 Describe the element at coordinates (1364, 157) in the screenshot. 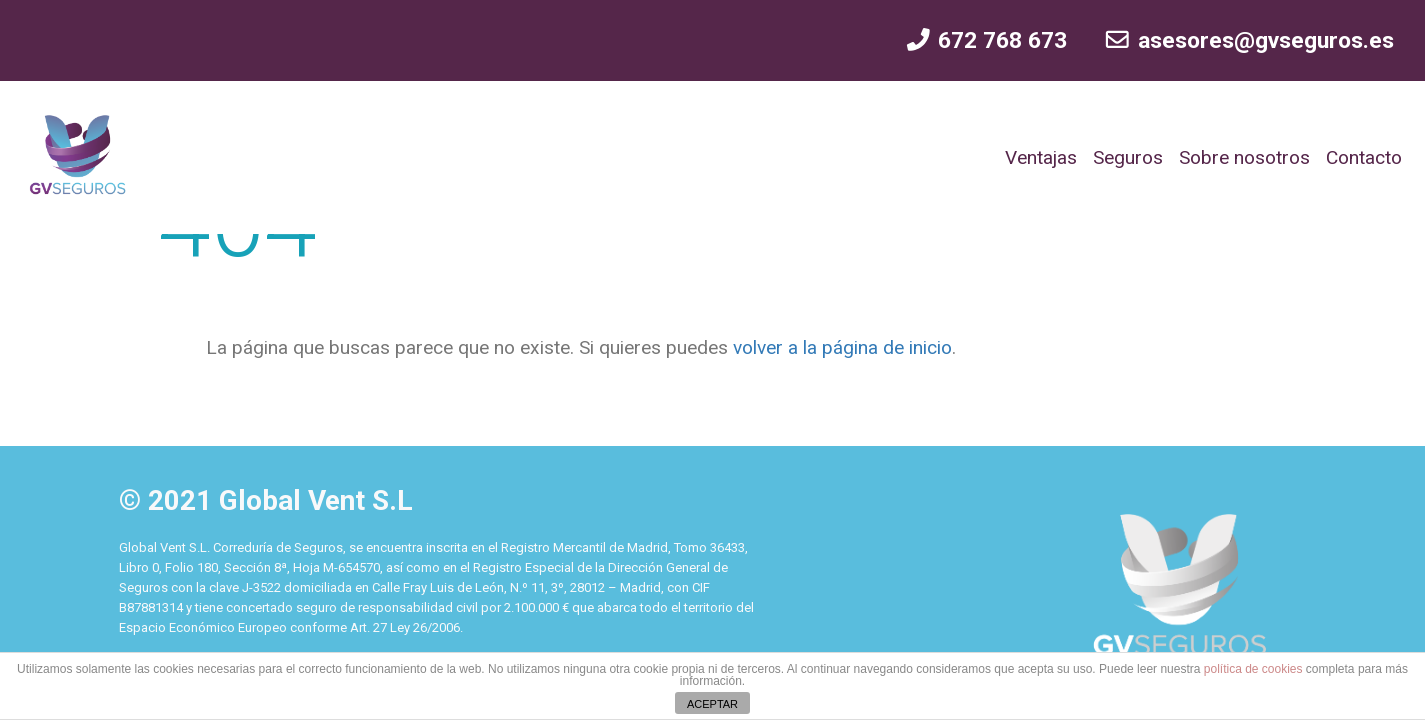

I see `Contacto` at that location.